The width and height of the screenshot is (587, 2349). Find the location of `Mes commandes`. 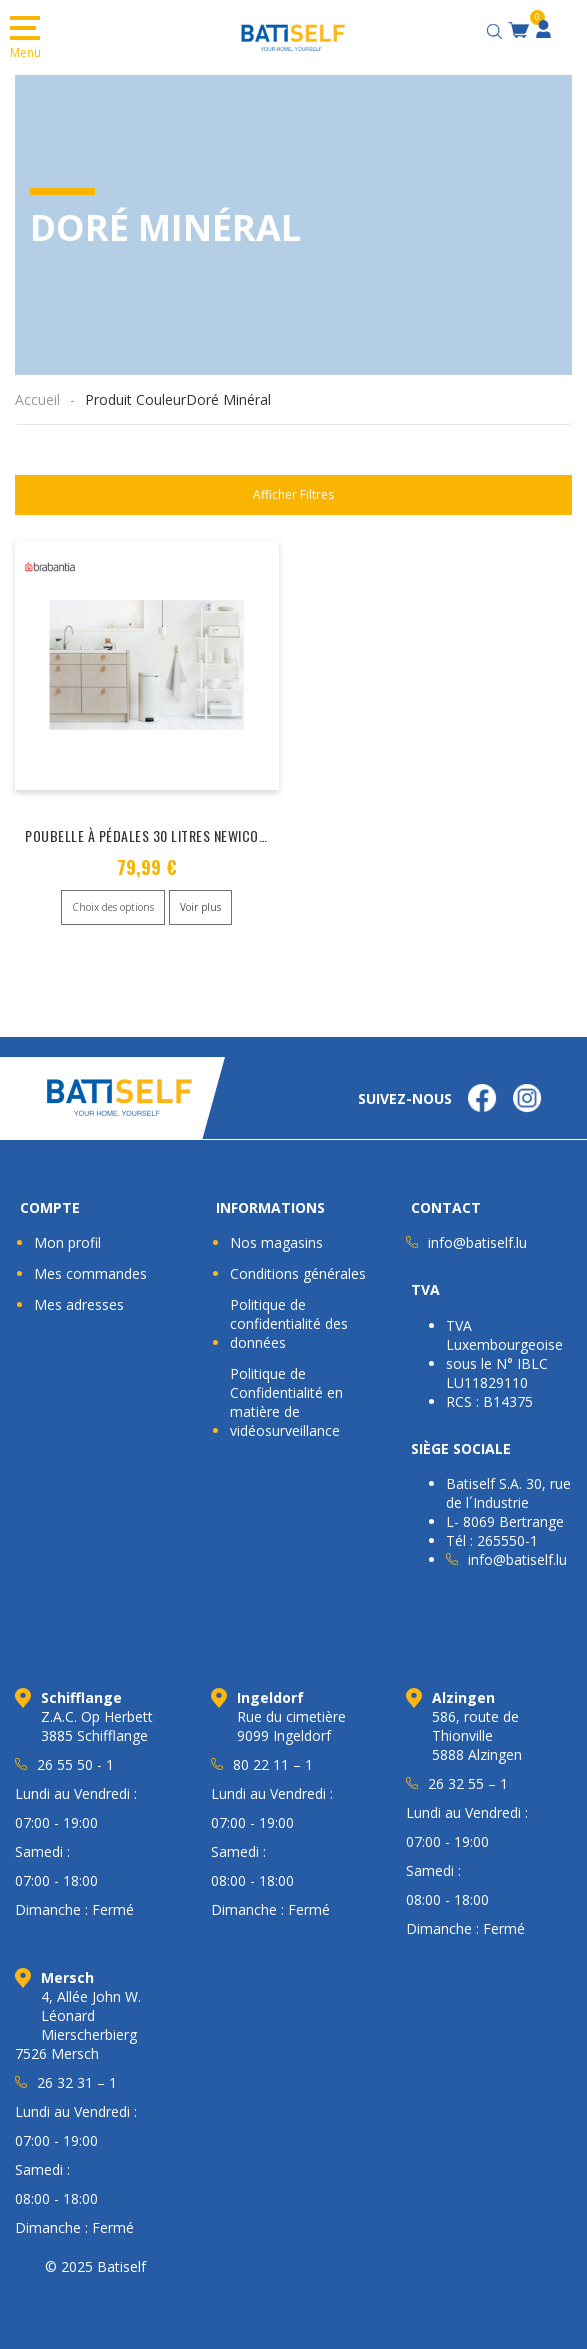

Mes commandes is located at coordinates (90, 1271).